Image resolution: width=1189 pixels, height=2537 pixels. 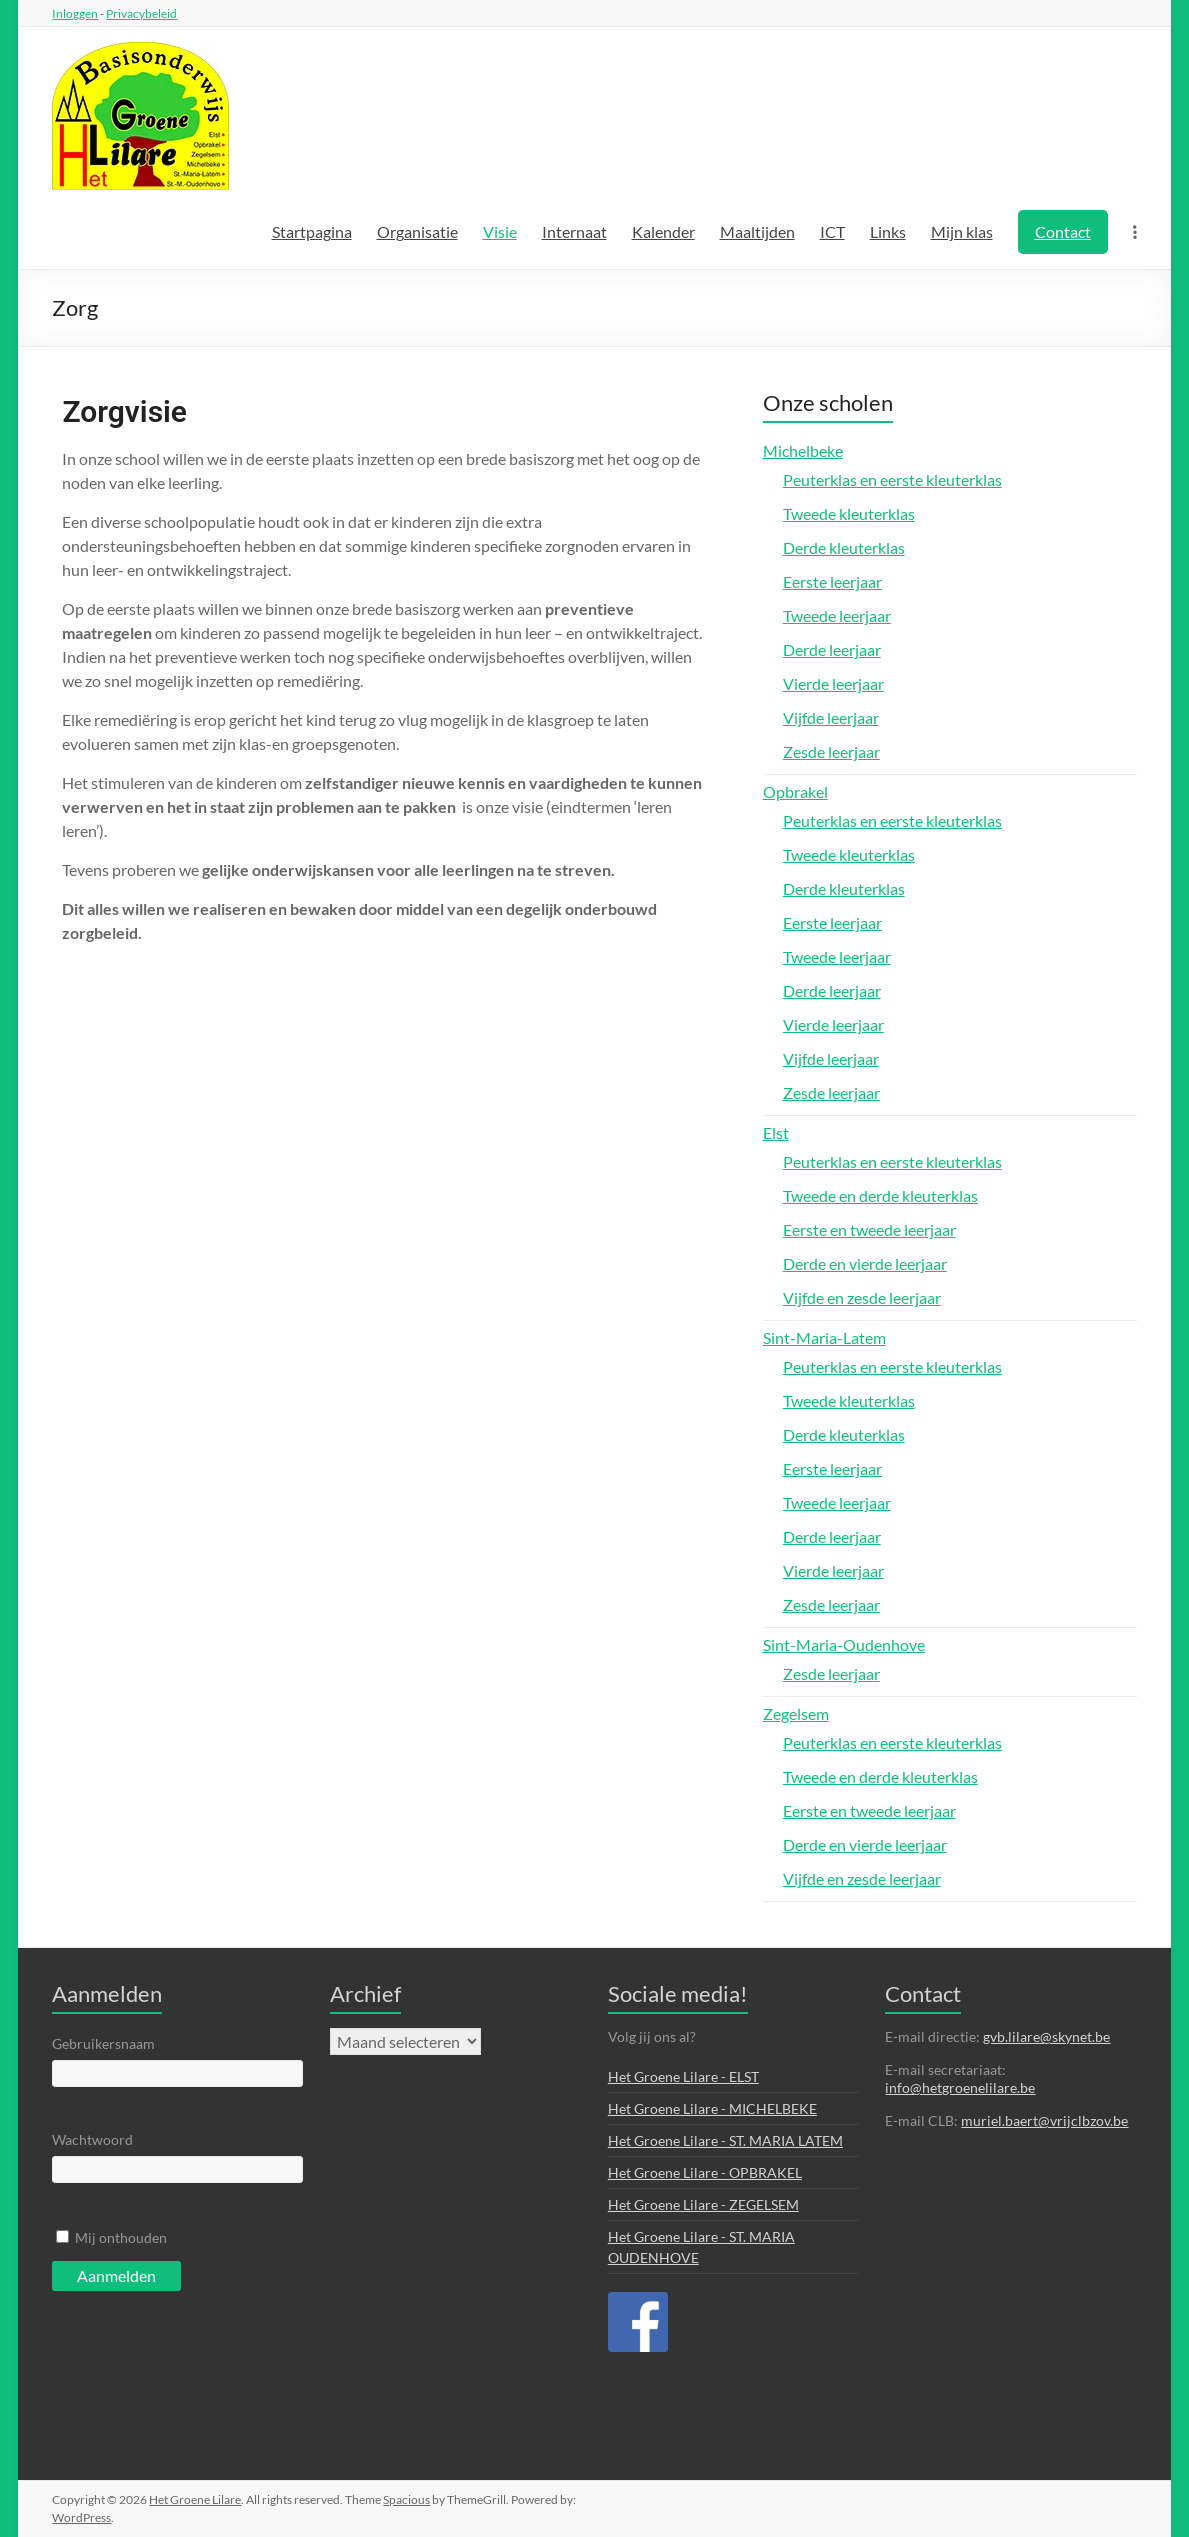 I want to click on Elst, so click(x=776, y=1132).